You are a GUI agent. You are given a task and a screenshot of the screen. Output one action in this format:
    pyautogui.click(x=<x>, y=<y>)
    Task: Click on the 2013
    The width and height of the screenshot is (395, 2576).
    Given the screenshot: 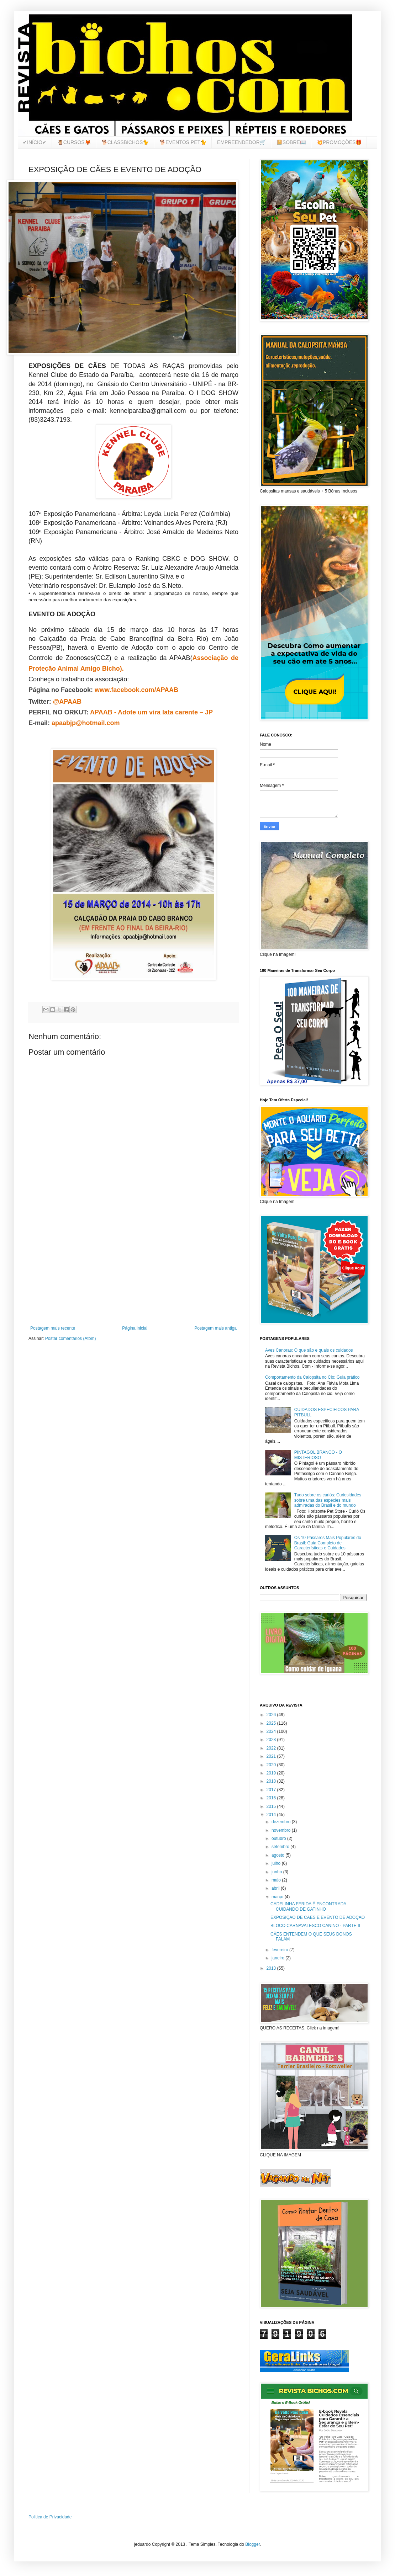 What is the action you would take?
    pyautogui.click(x=272, y=1968)
    